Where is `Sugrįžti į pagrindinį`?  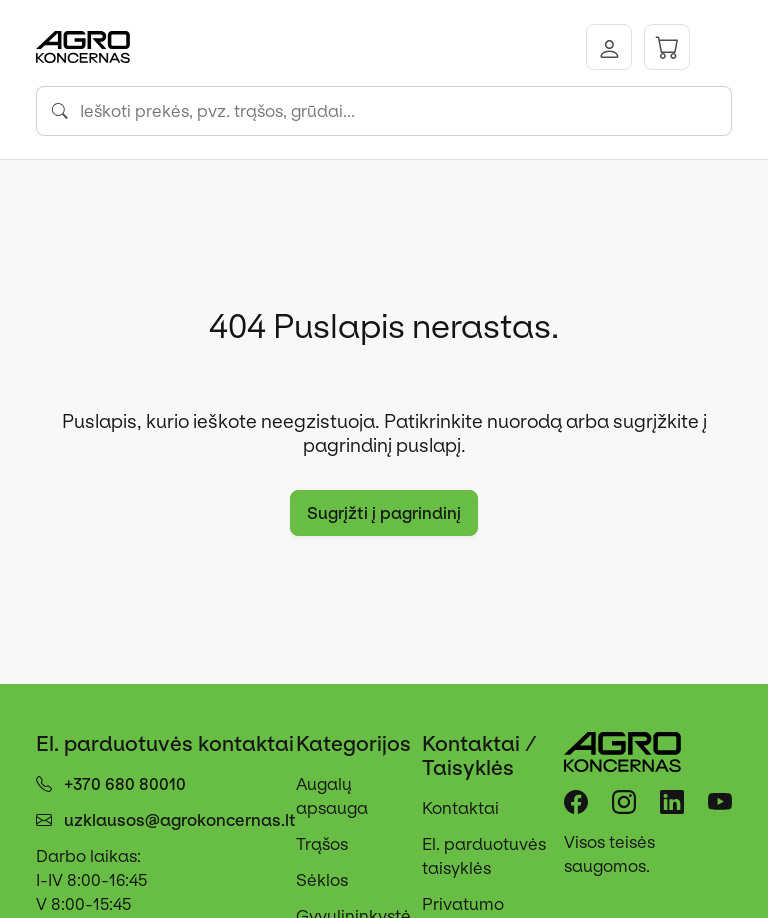
Sugrįžti į pagrindinį is located at coordinates (384, 513).